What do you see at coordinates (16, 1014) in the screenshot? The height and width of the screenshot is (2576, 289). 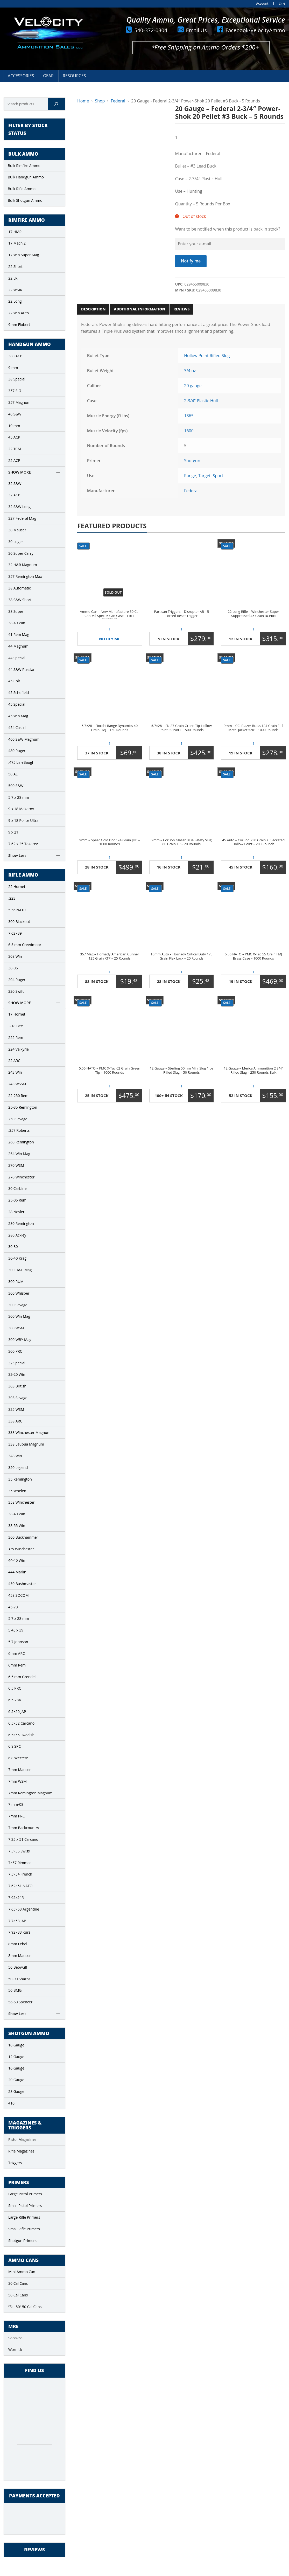 I see `17 Hornet` at bounding box center [16, 1014].